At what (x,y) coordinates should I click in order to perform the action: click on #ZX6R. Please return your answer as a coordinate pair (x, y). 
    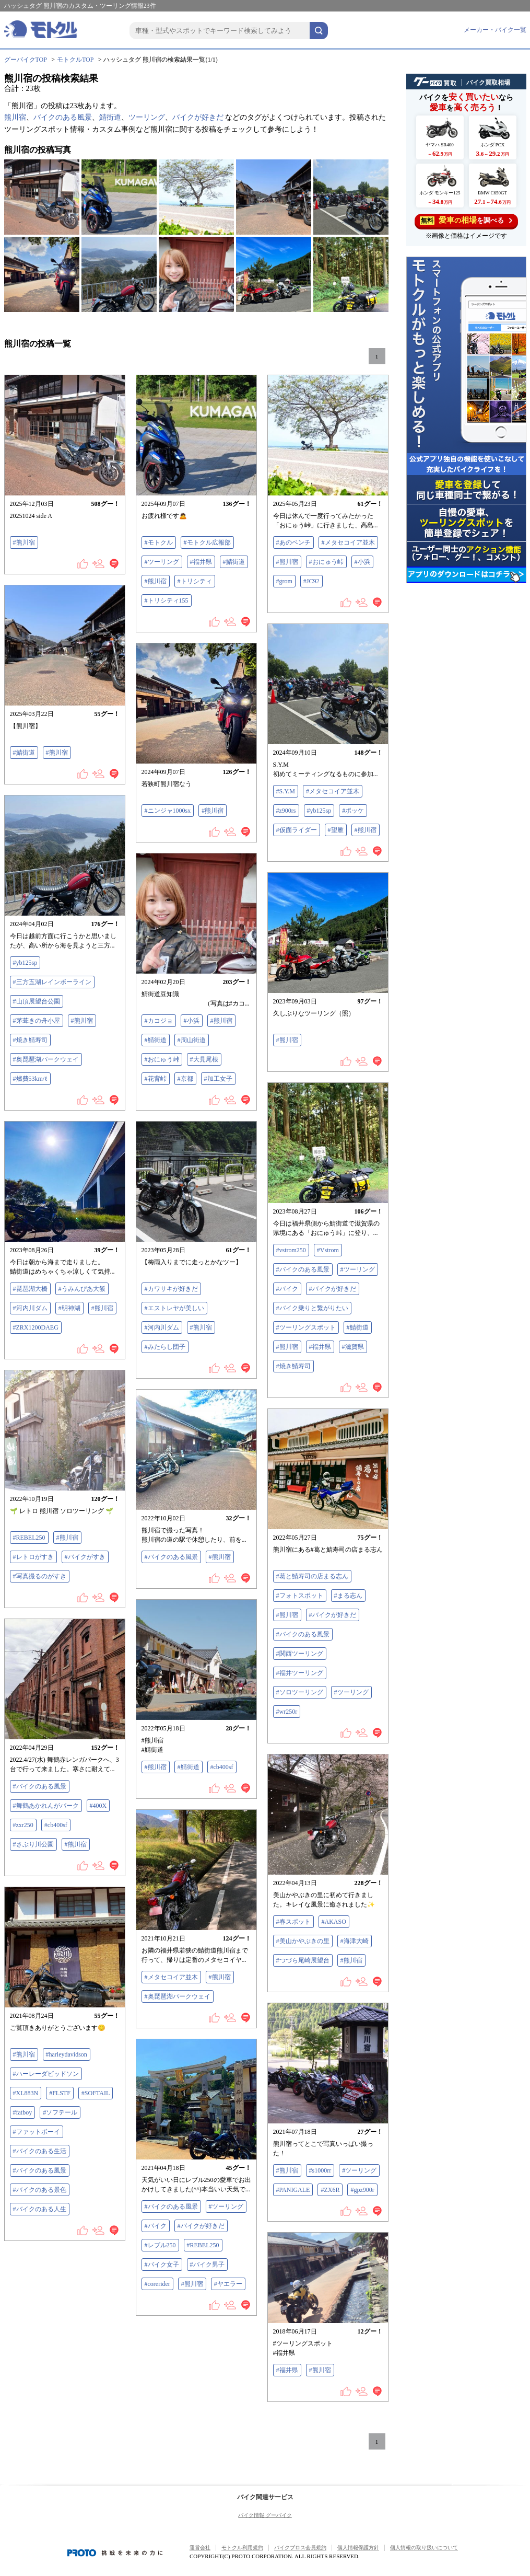
    Looking at the image, I should click on (330, 2189).